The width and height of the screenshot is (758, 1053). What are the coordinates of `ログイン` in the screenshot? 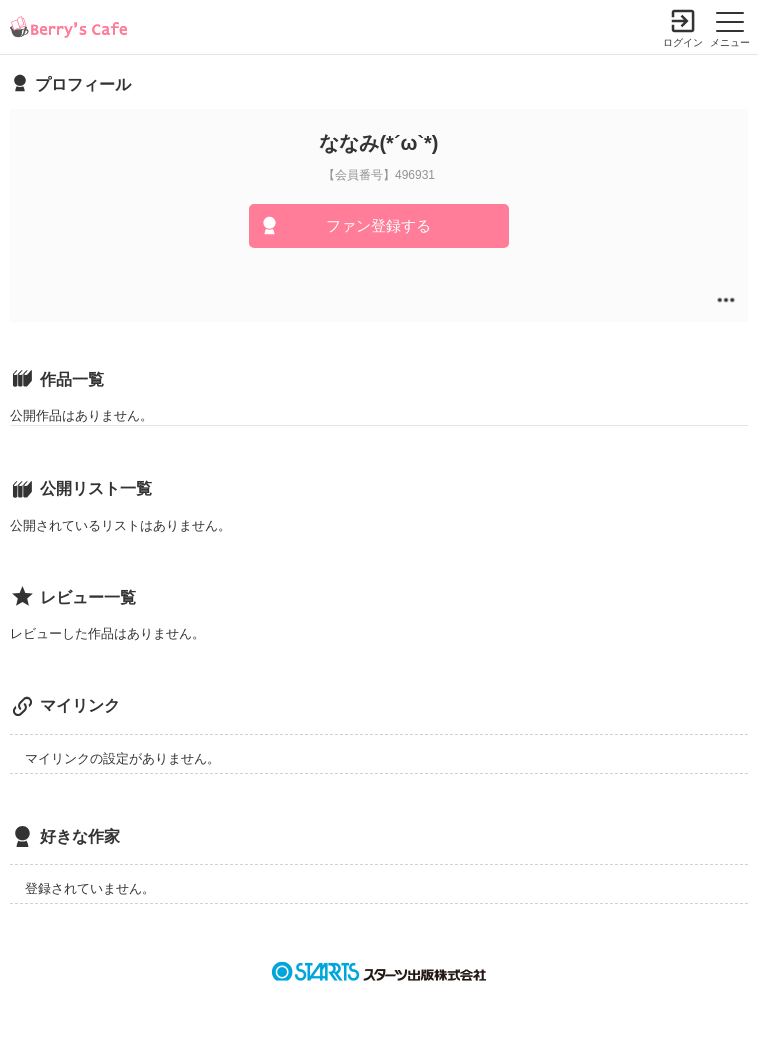 It's located at (683, 42).